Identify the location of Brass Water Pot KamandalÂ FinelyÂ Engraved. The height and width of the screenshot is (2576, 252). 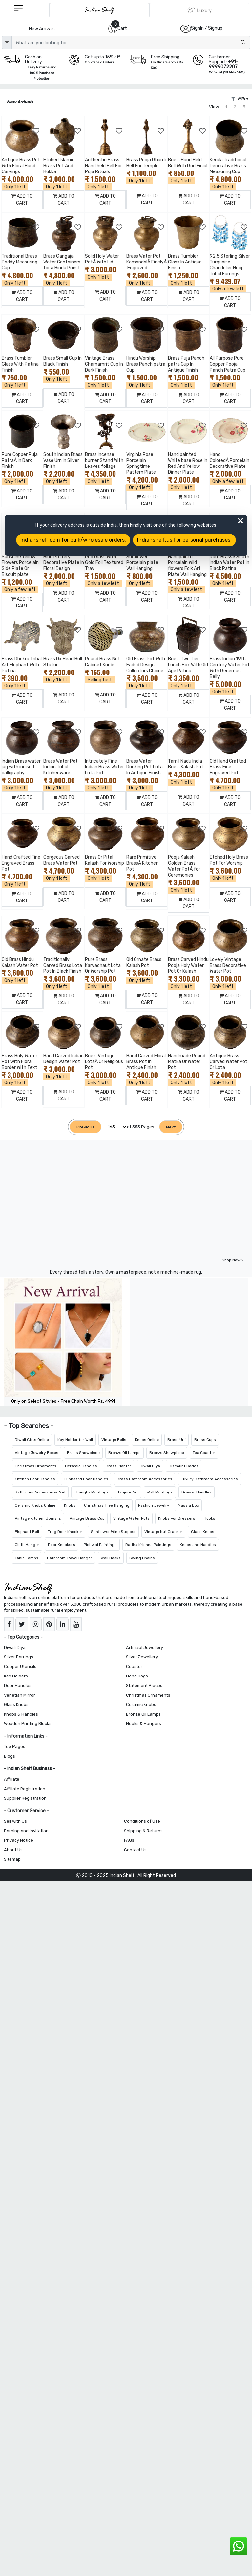
(146, 262).